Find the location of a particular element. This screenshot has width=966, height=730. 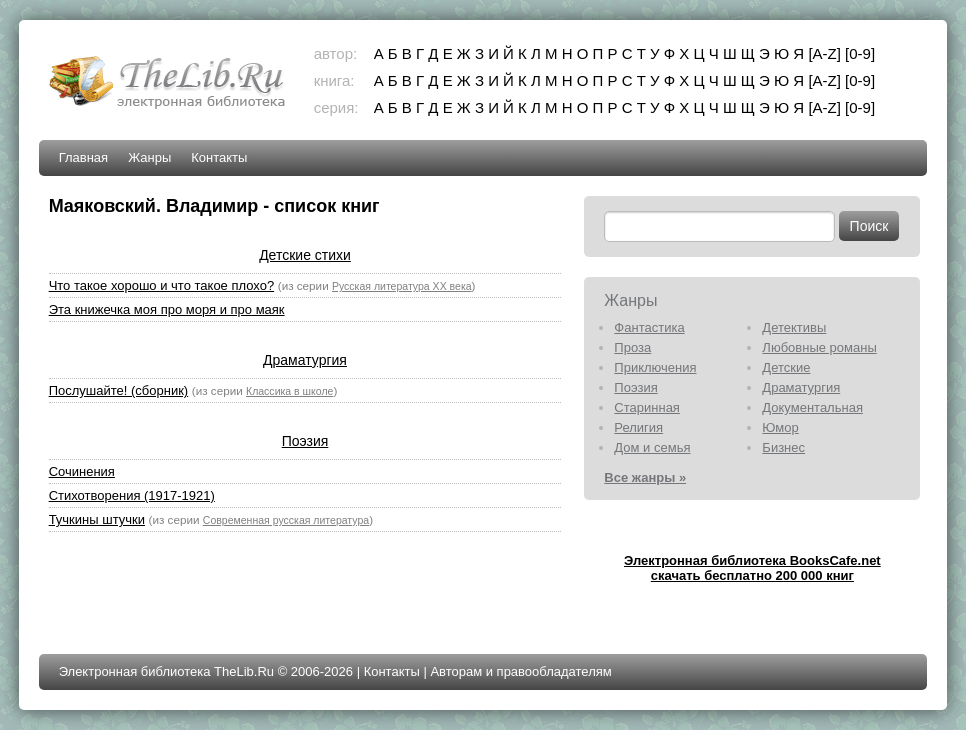

Главная is located at coordinates (83, 157).